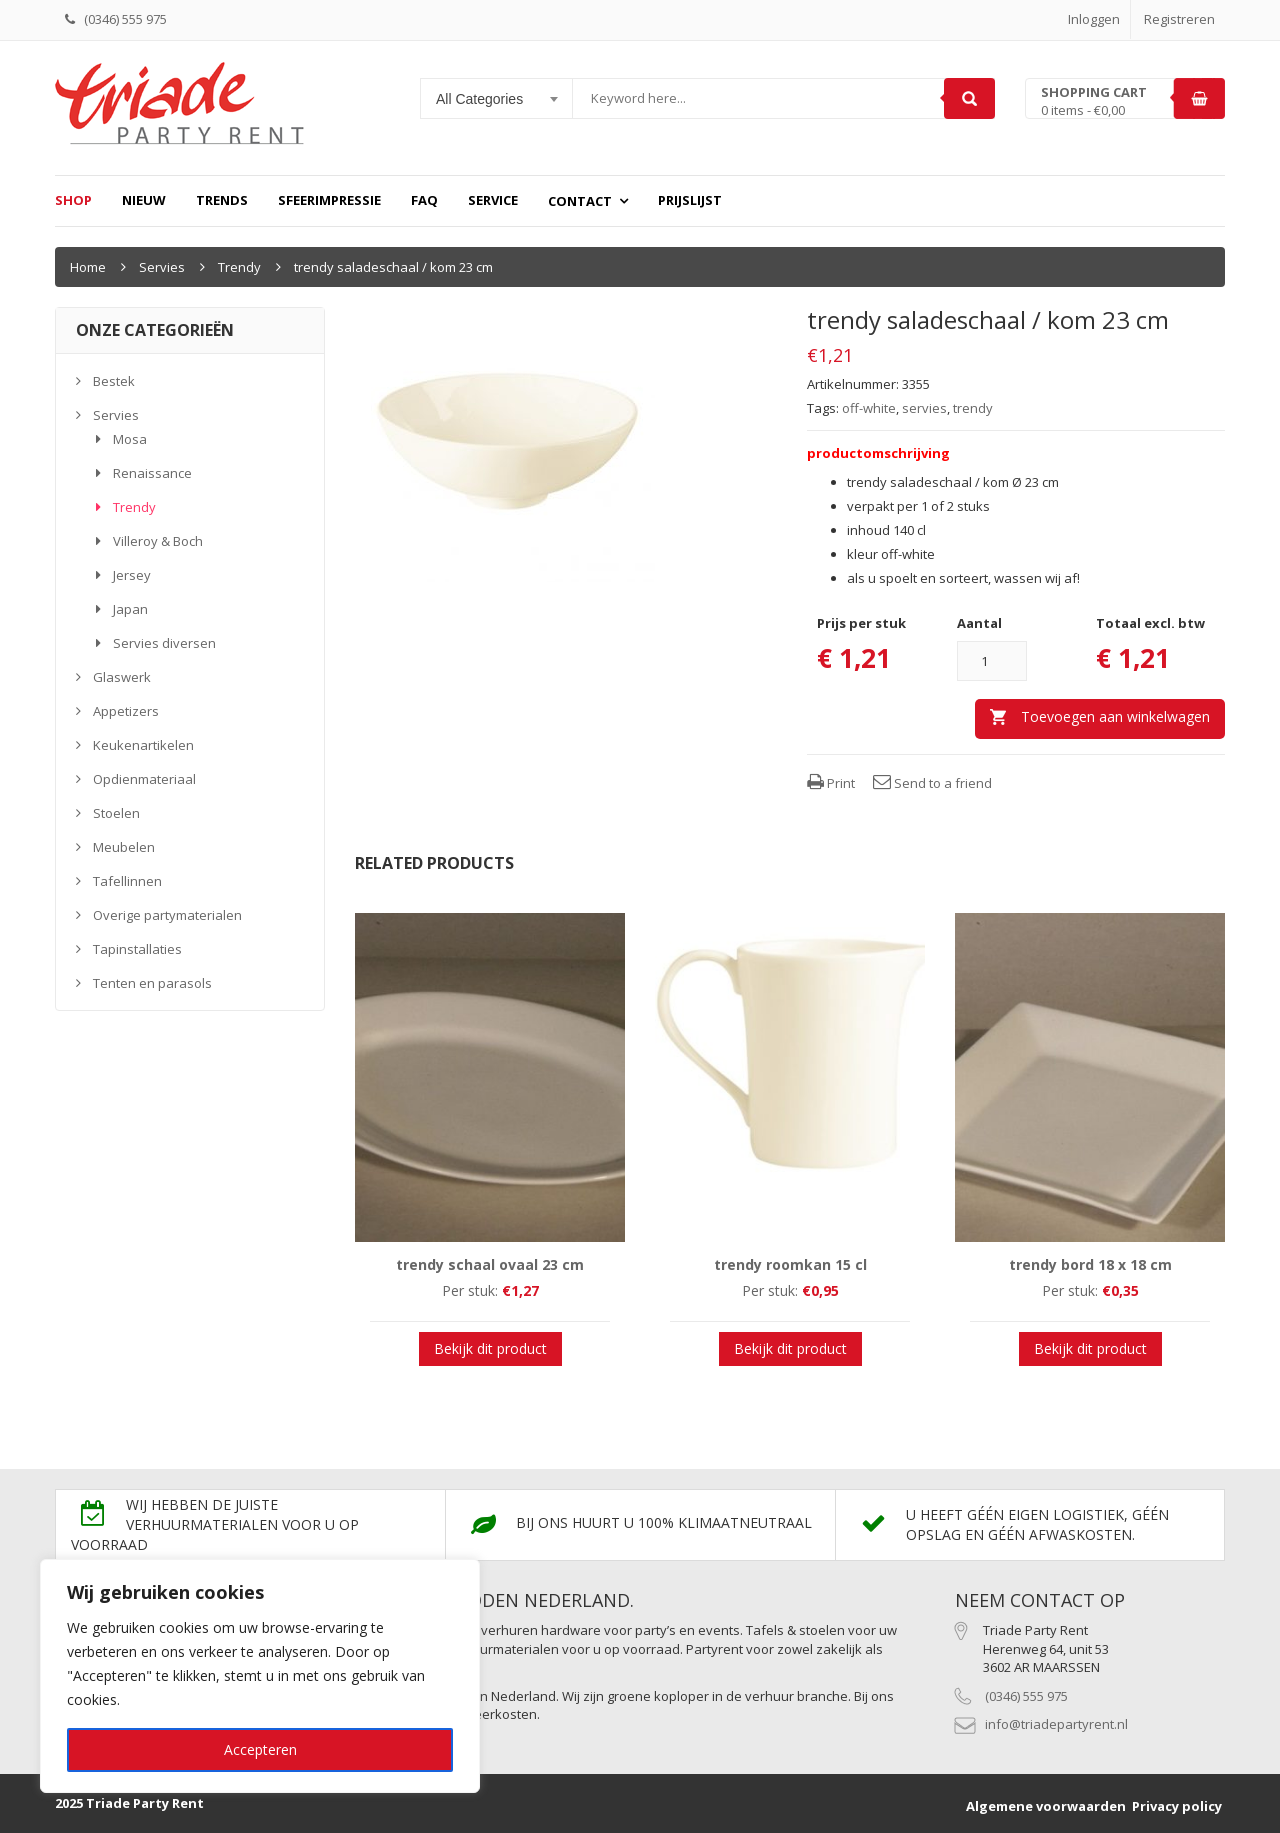 The width and height of the screenshot is (1280, 1833). I want to click on Registreren, so click(1179, 19).